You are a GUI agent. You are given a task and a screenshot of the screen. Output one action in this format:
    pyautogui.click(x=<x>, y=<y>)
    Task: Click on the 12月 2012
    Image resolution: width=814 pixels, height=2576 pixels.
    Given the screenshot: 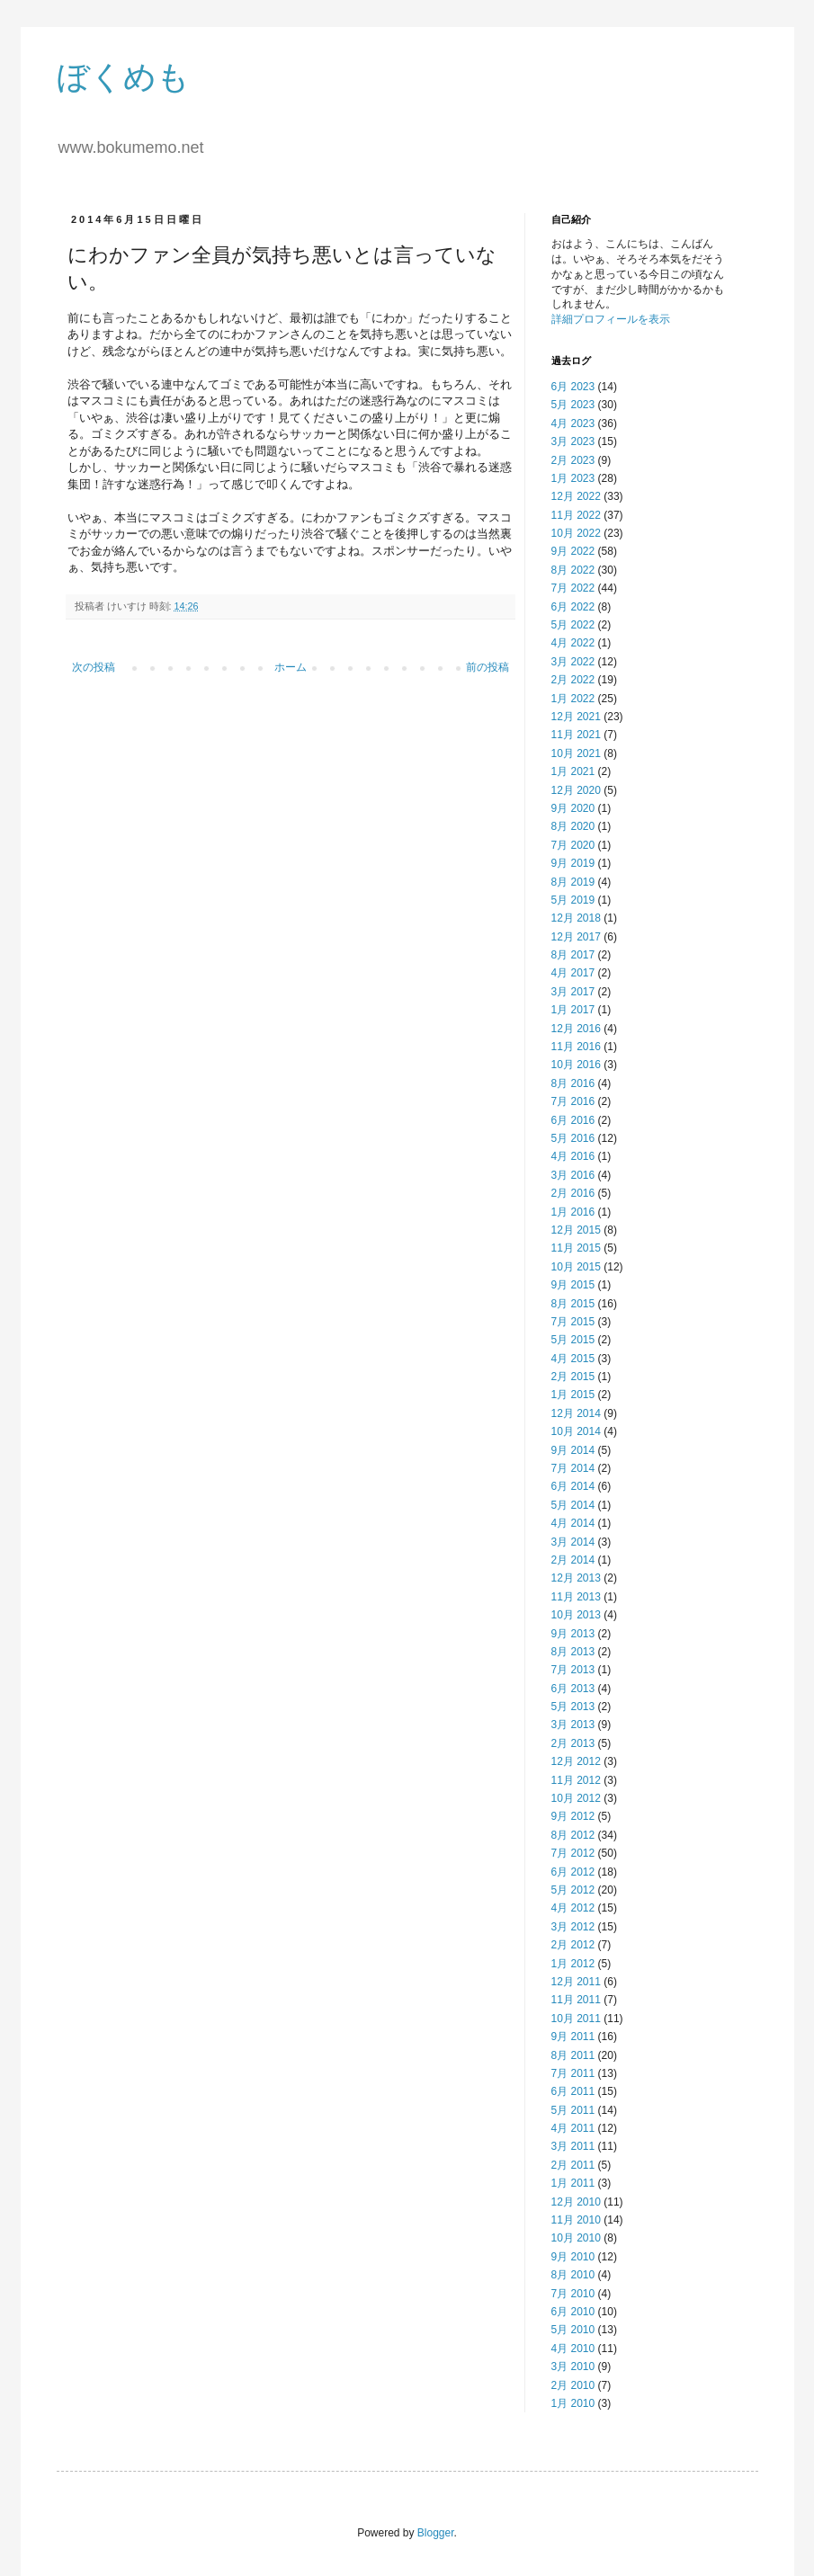 What is the action you would take?
    pyautogui.click(x=576, y=1761)
    